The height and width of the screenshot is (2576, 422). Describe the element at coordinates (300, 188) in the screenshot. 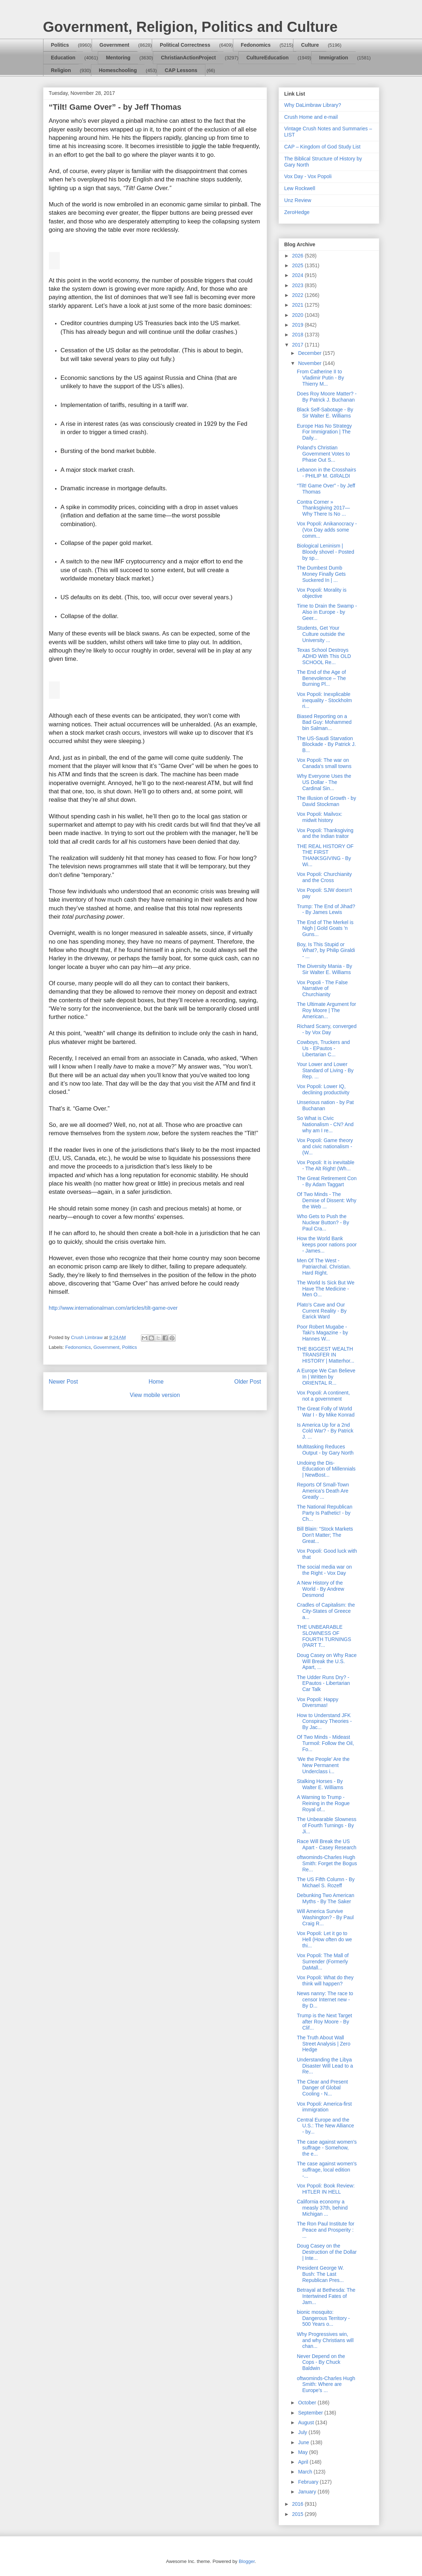

I see `Lew Rockwell` at that location.